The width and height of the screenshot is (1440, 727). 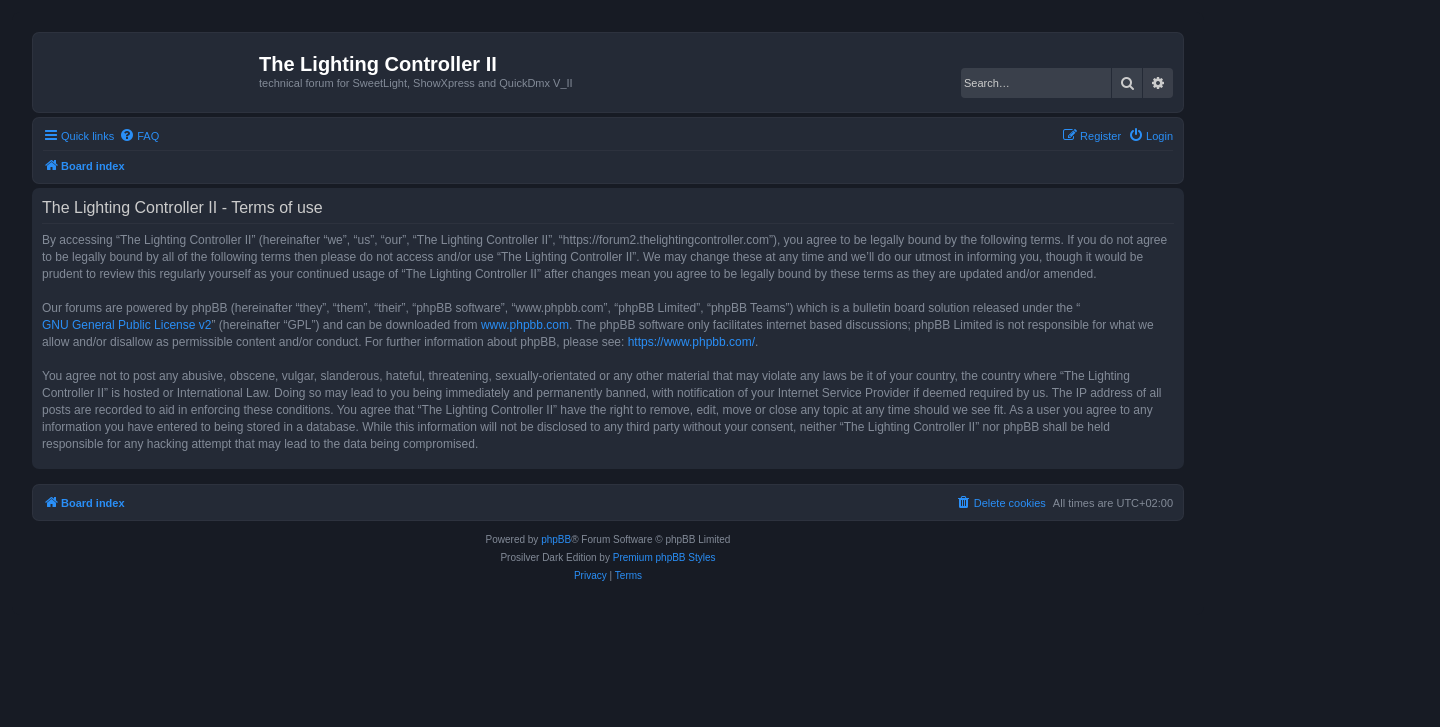 What do you see at coordinates (126, 325) in the screenshot?
I see `GNU General Public License v2` at bounding box center [126, 325].